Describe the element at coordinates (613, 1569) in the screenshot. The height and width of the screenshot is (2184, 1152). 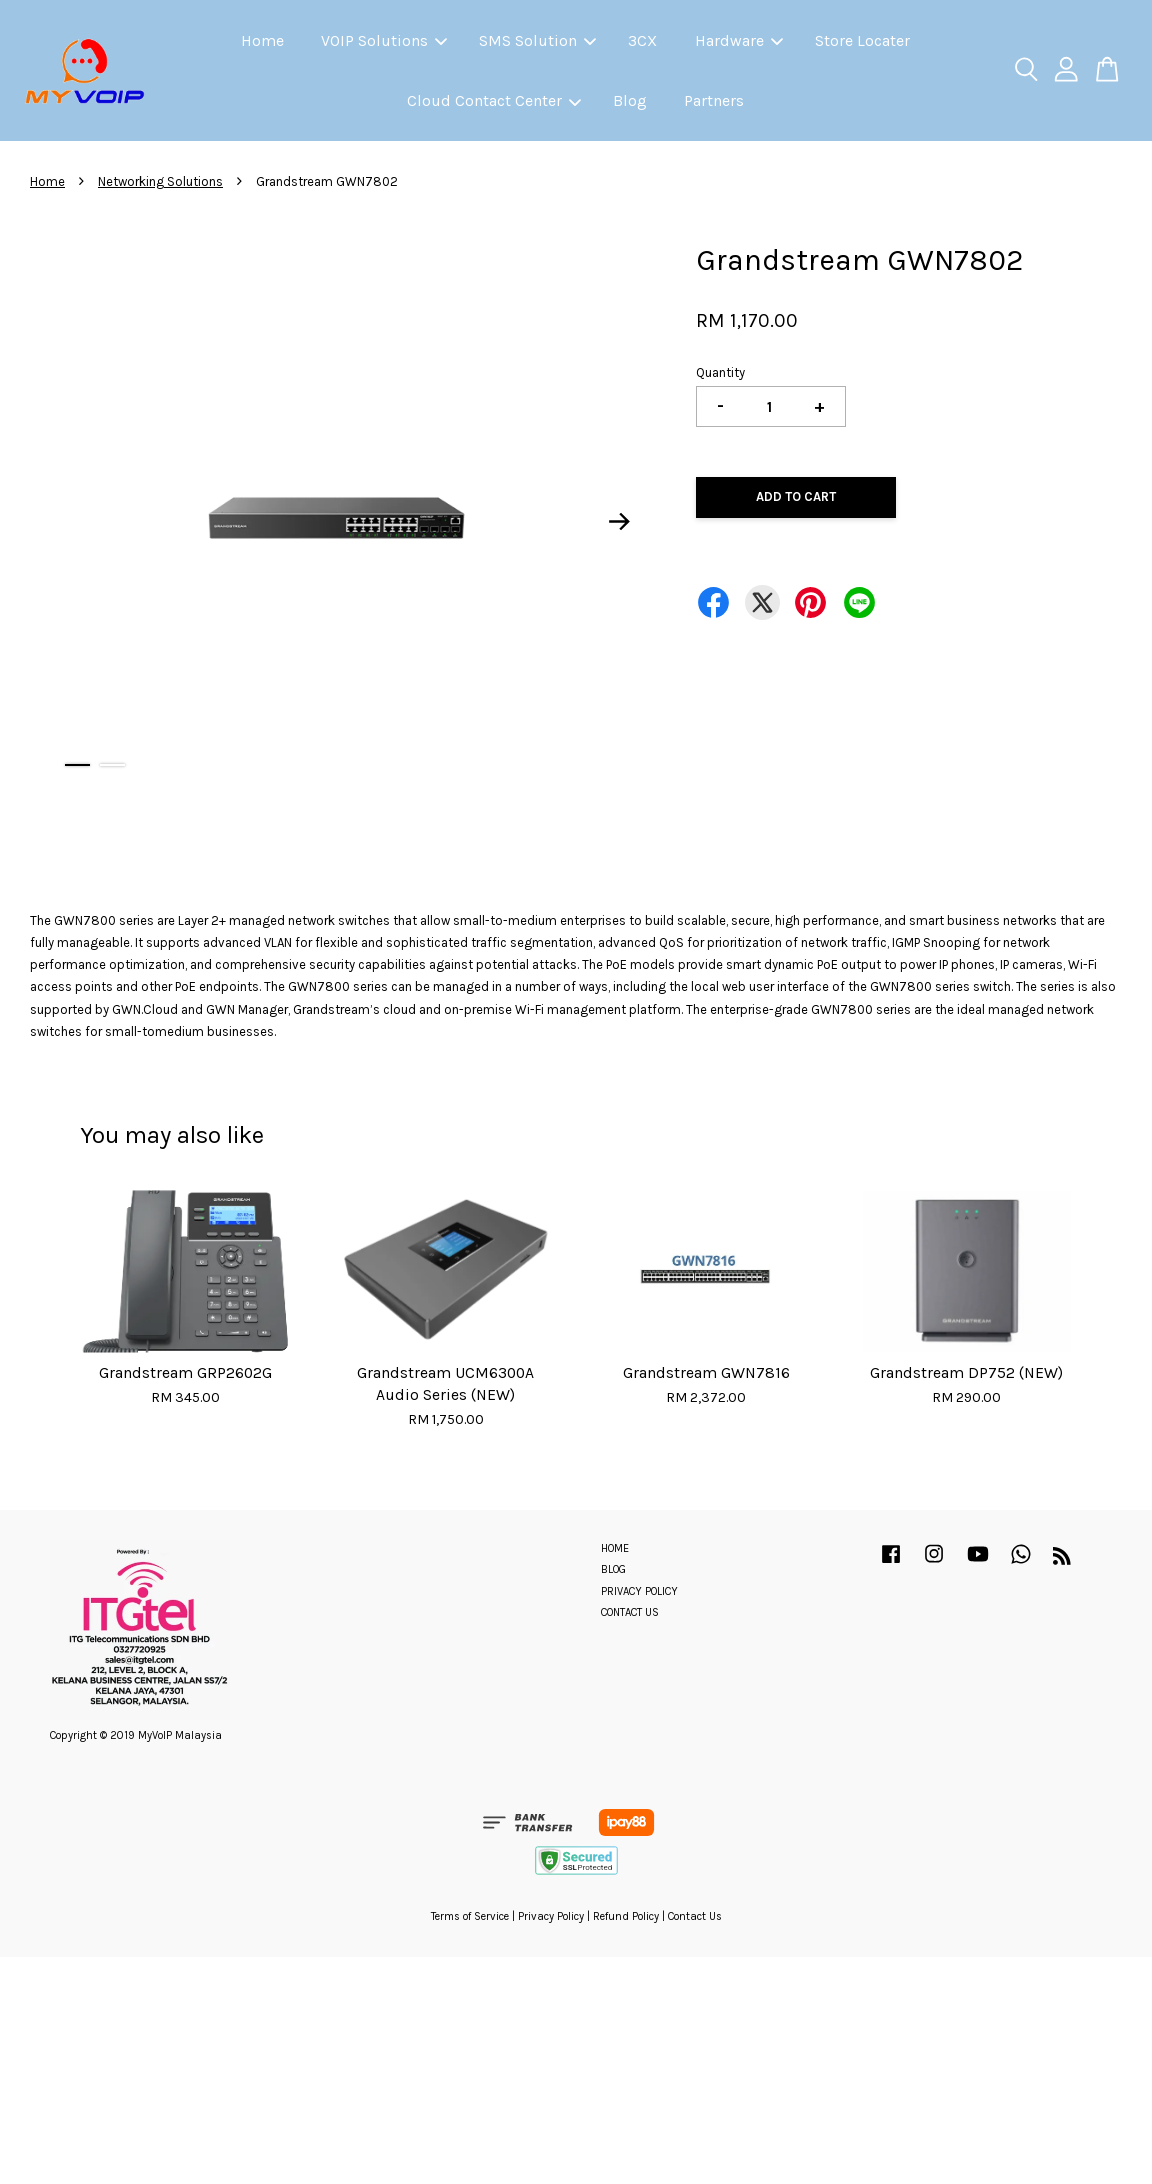
I see `BLOG` at that location.